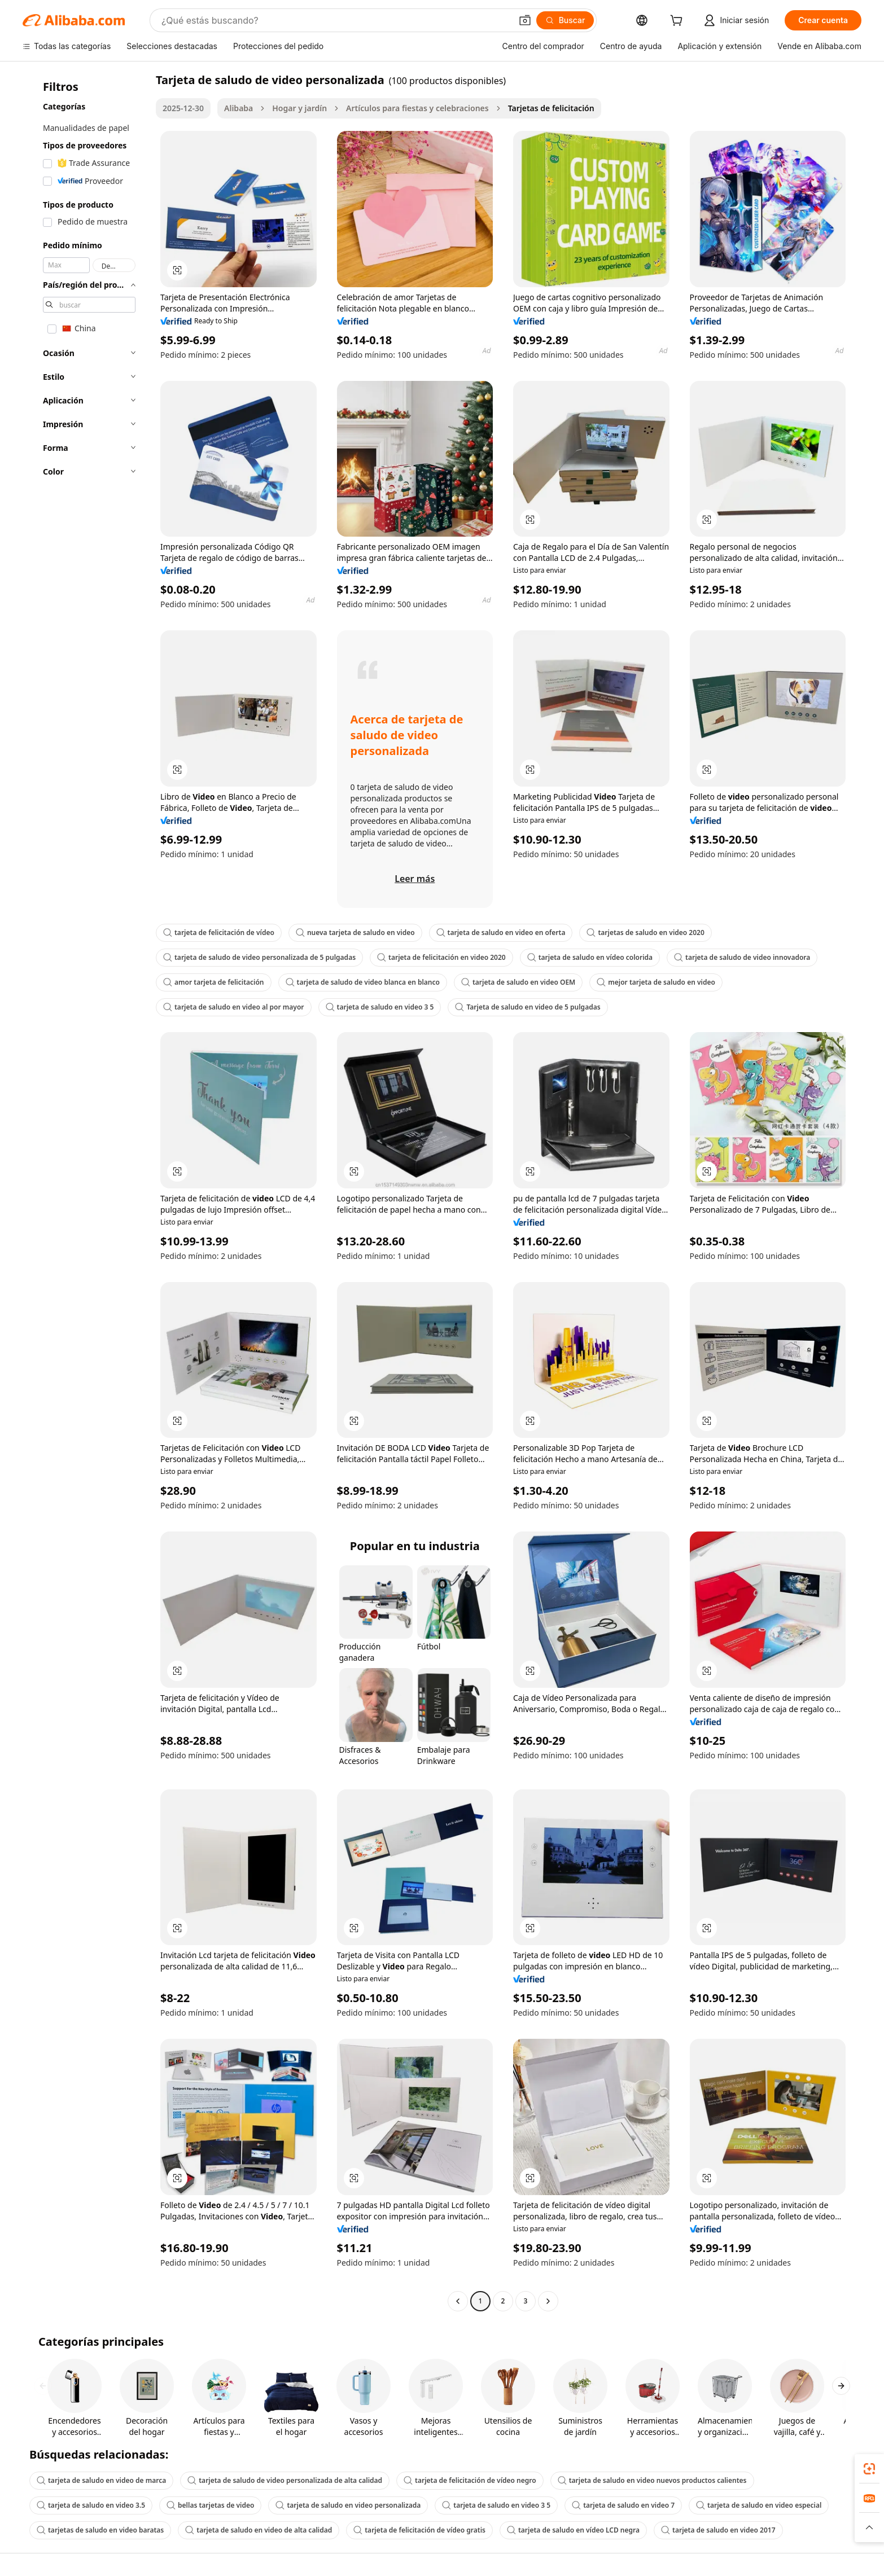 The image size is (884, 2576). What do you see at coordinates (518, 982) in the screenshot?
I see `tarjeta de saludo en video OEM` at bounding box center [518, 982].